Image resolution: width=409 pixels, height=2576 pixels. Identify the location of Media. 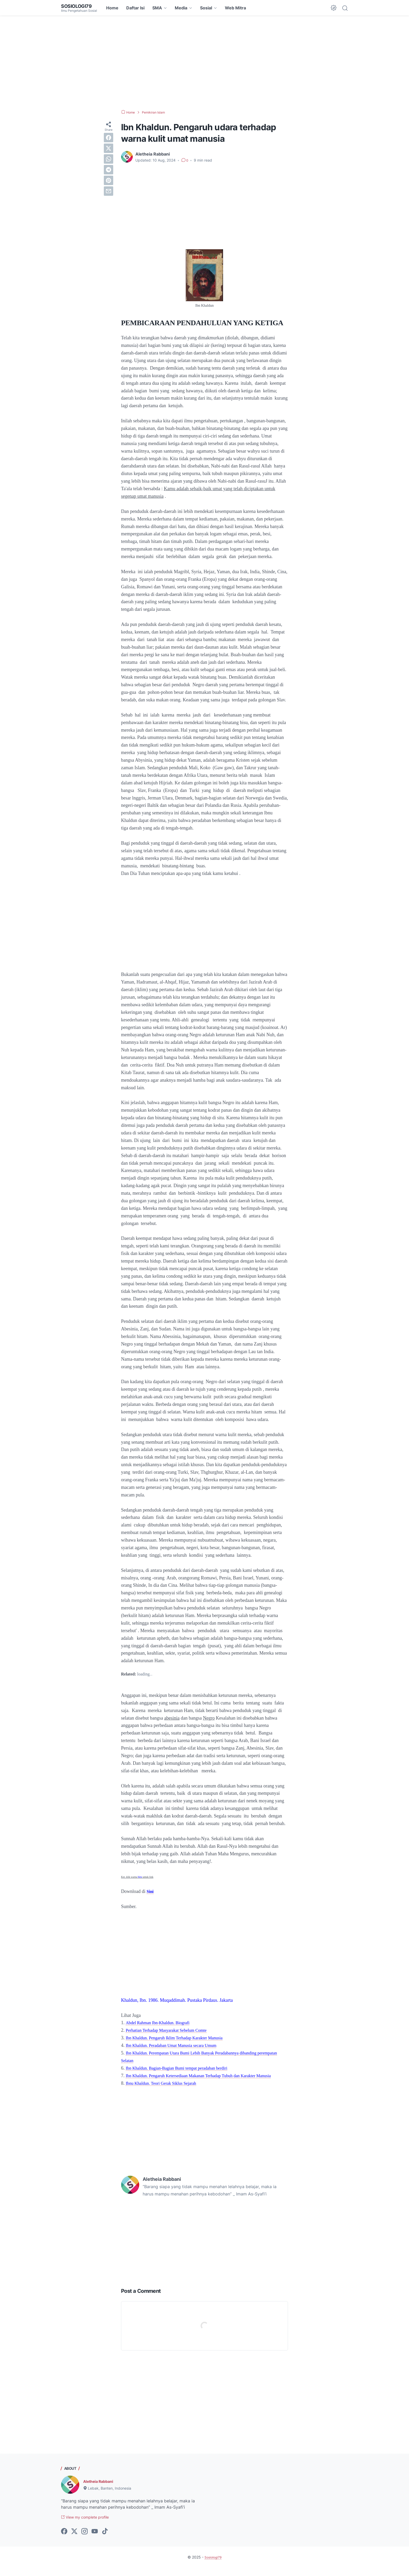
(181, 7).